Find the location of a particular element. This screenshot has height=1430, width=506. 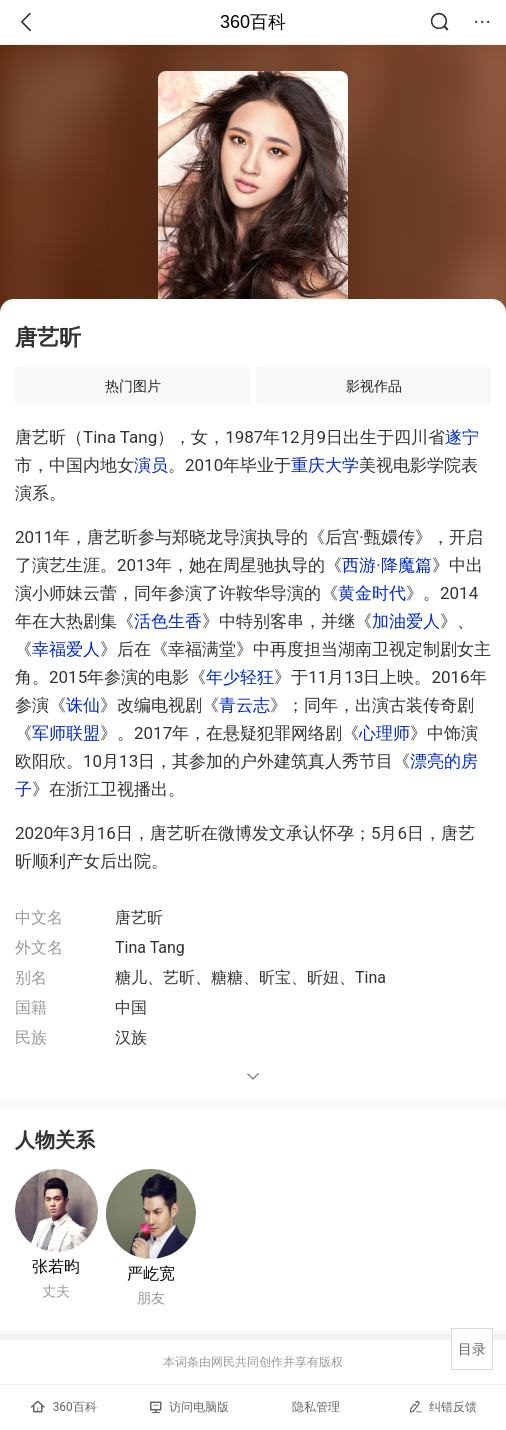

诛仙 is located at coordinates (83, 705).